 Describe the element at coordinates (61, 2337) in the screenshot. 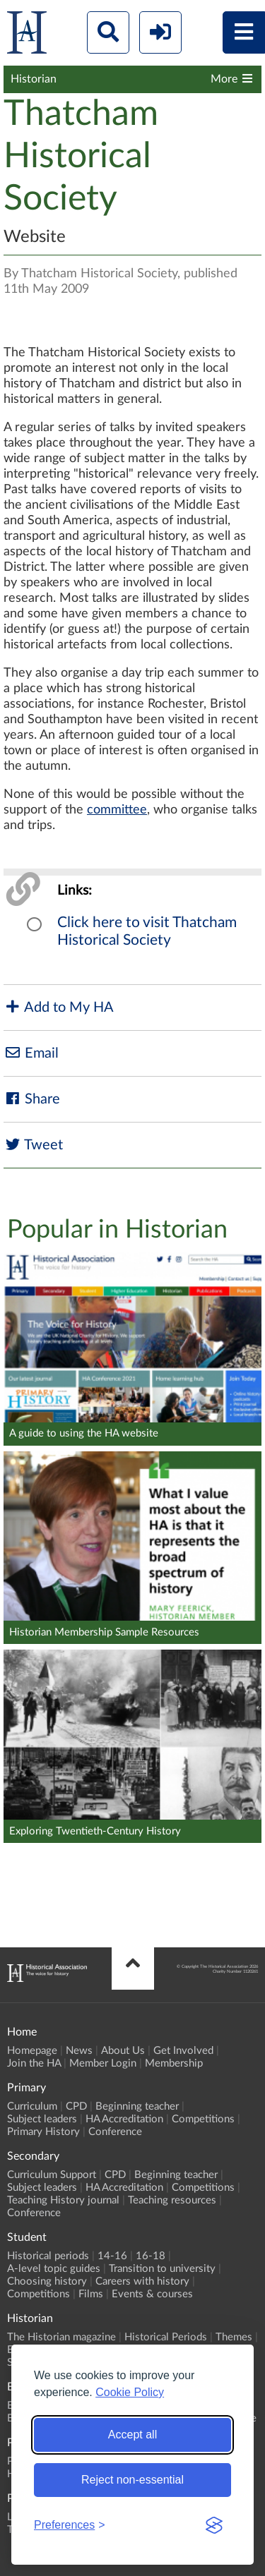

I see `The Historian magazine` at that location.